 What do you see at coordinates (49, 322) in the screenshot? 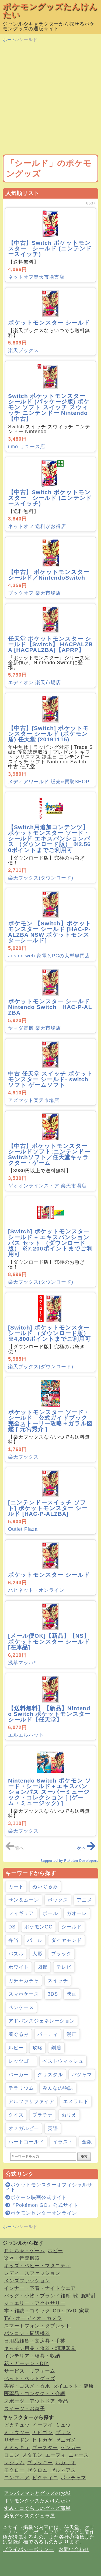
I see `ポケットモンスター シールド` at bounding box center [49, 322].